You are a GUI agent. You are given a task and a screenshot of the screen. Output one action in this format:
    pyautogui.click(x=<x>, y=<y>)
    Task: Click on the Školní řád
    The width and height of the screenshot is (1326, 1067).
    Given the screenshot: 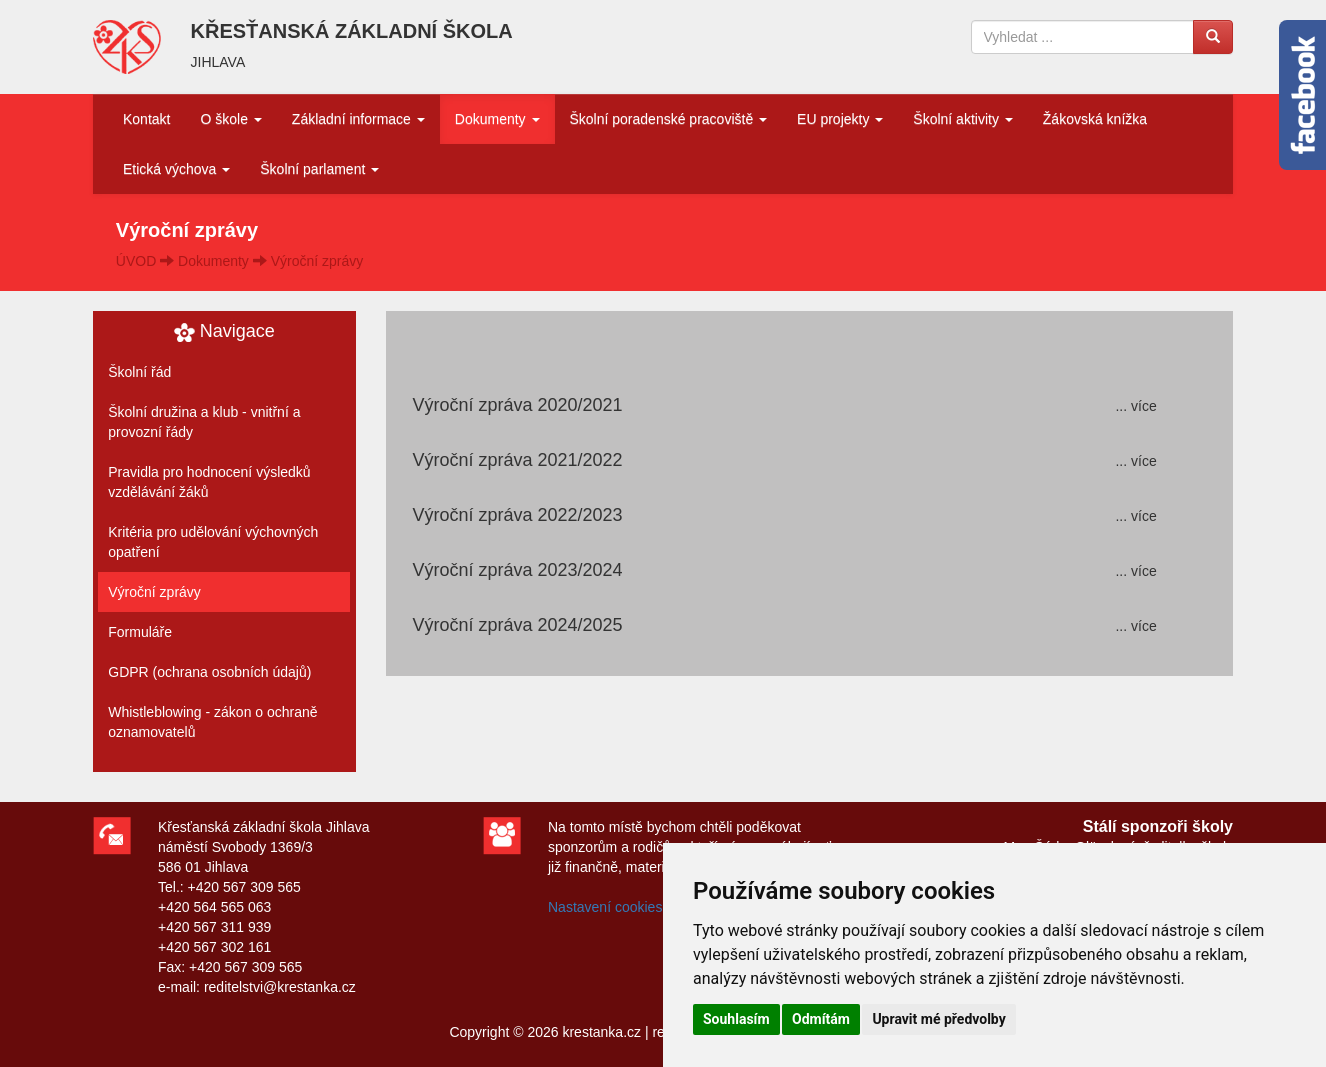 What is the action you would take?
    pyautogui.click(x=139, y=372)
    